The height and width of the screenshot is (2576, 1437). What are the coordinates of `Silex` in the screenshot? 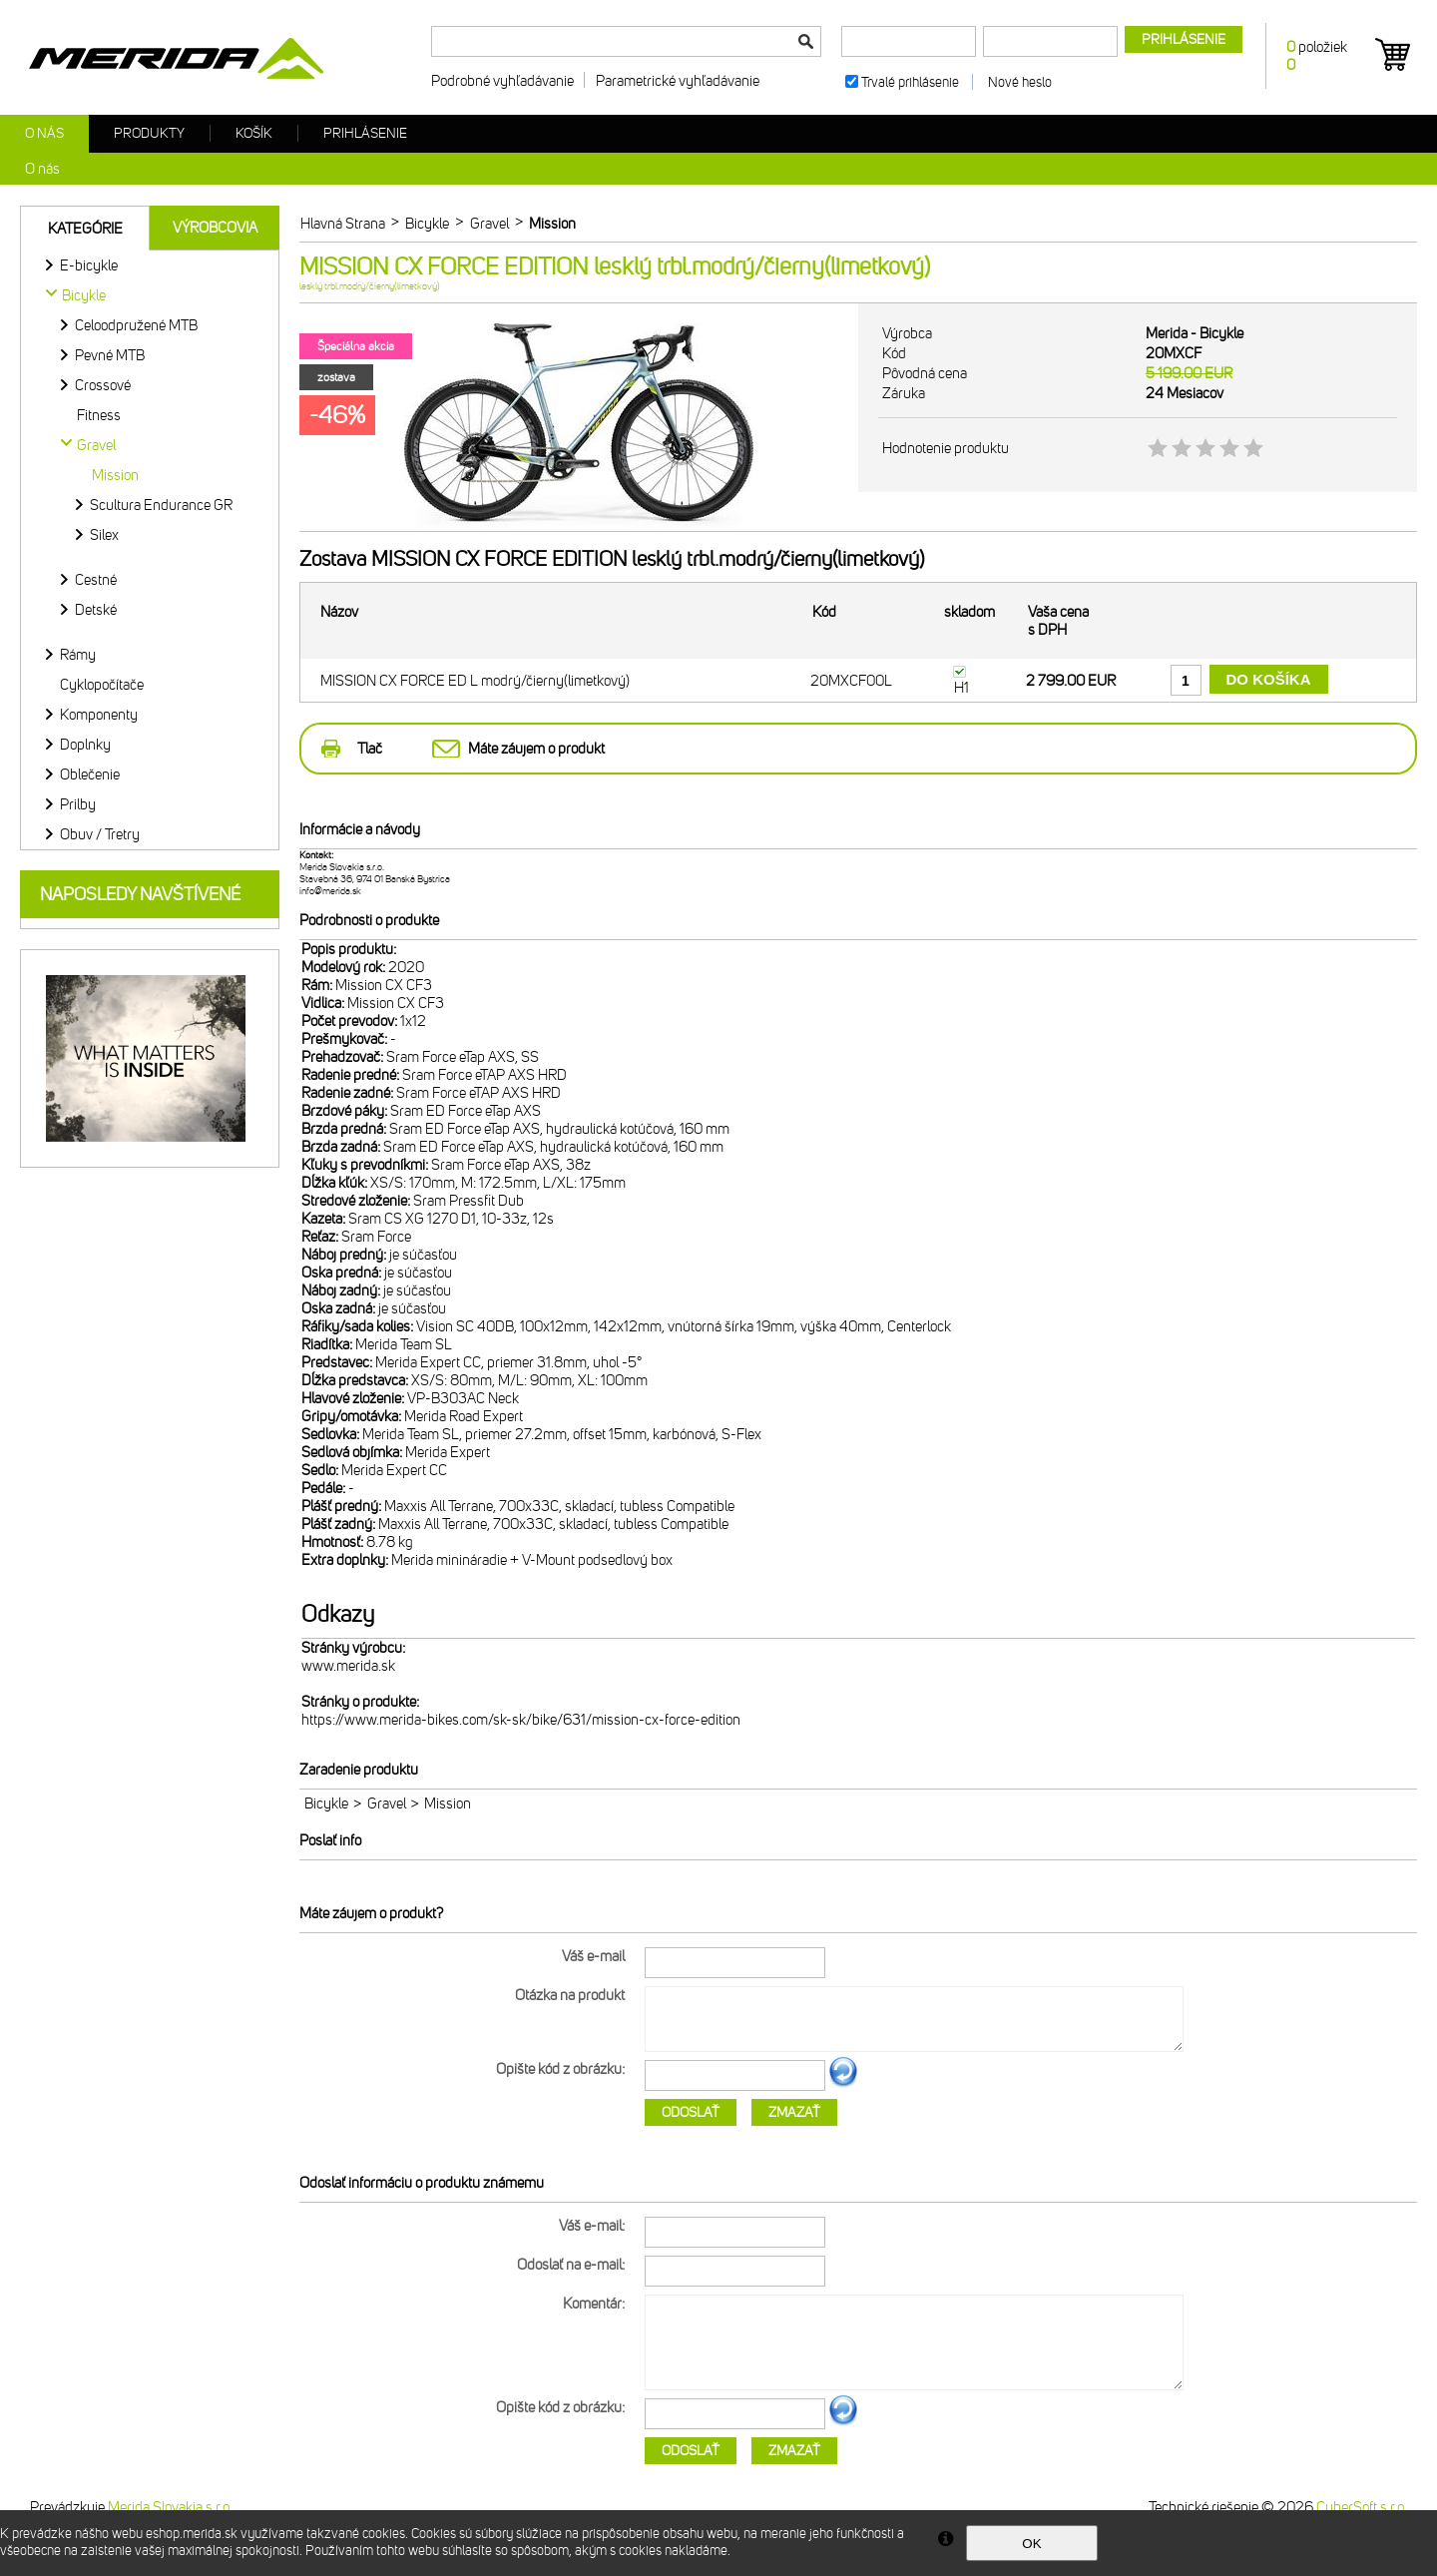 It's located at (104, 535).